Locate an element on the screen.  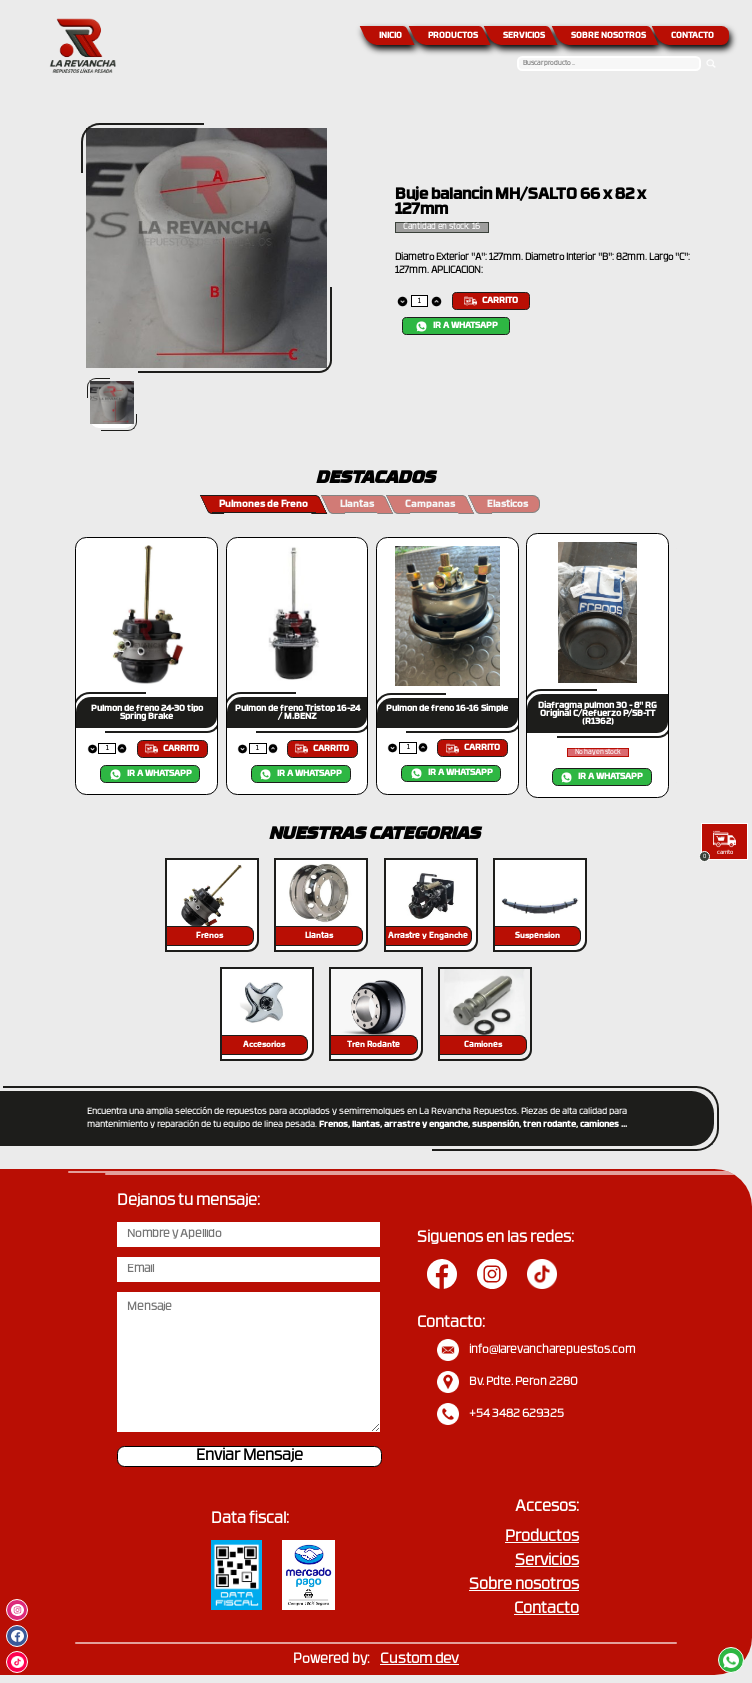
CONTACTO is located at coordinates (692, 36).